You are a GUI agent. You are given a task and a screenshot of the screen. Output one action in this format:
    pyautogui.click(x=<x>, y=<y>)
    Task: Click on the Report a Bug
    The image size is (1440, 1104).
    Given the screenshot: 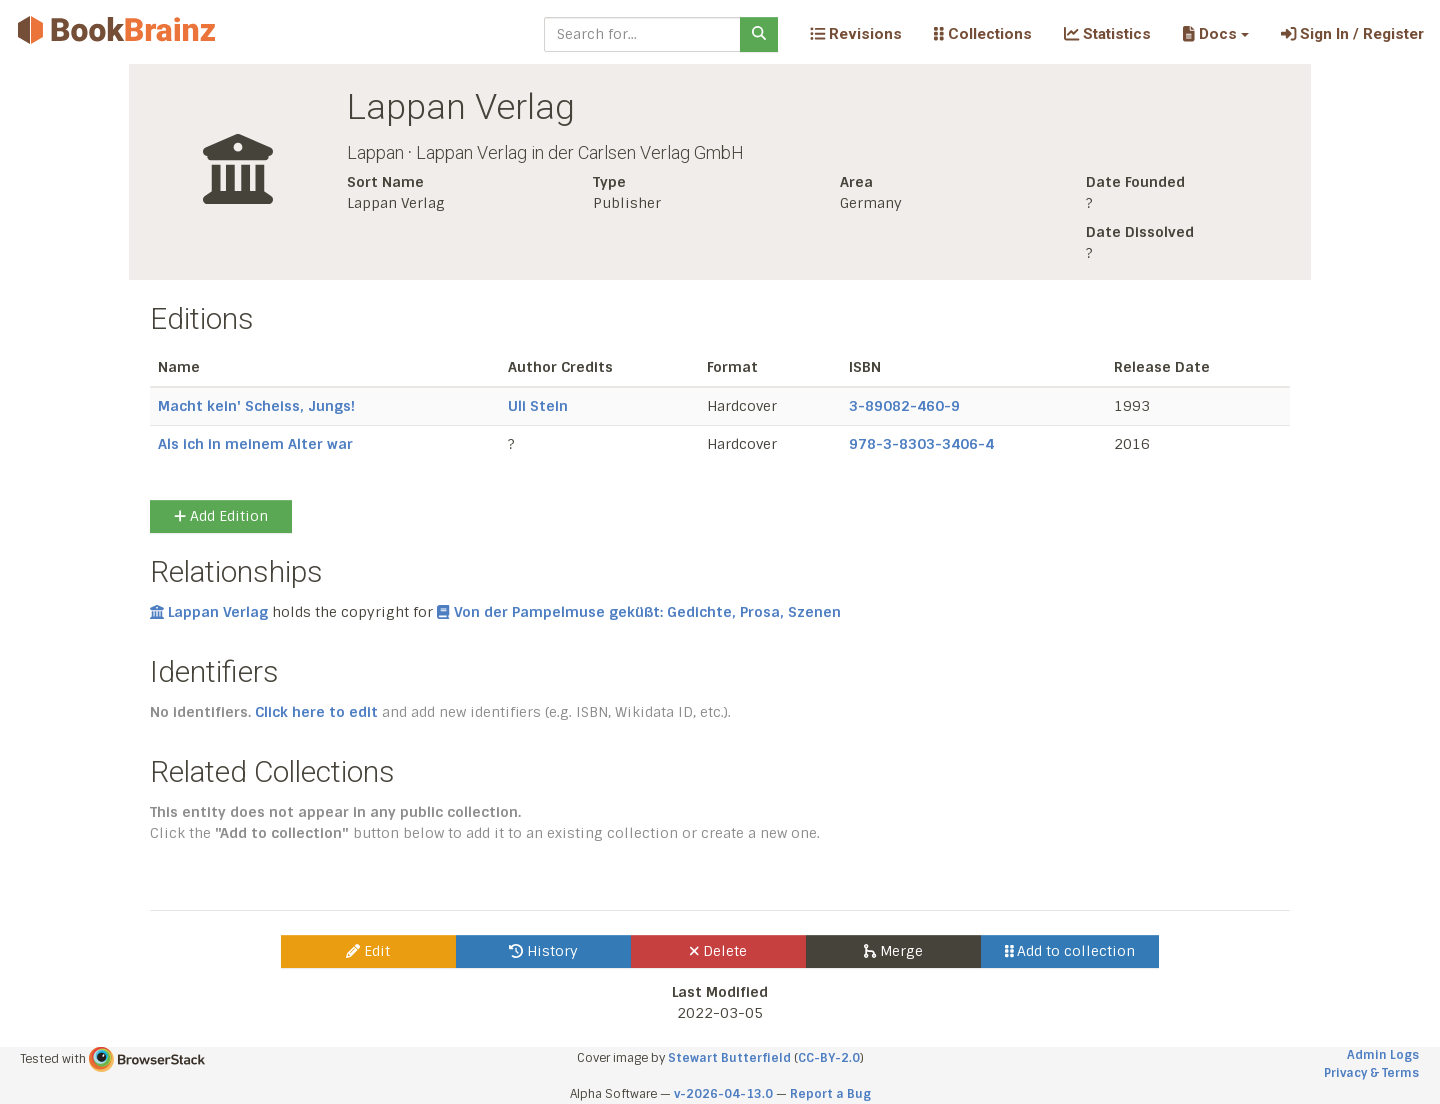 What is the action you would take?
    pyautogui.click(x=830, y=1094)
    